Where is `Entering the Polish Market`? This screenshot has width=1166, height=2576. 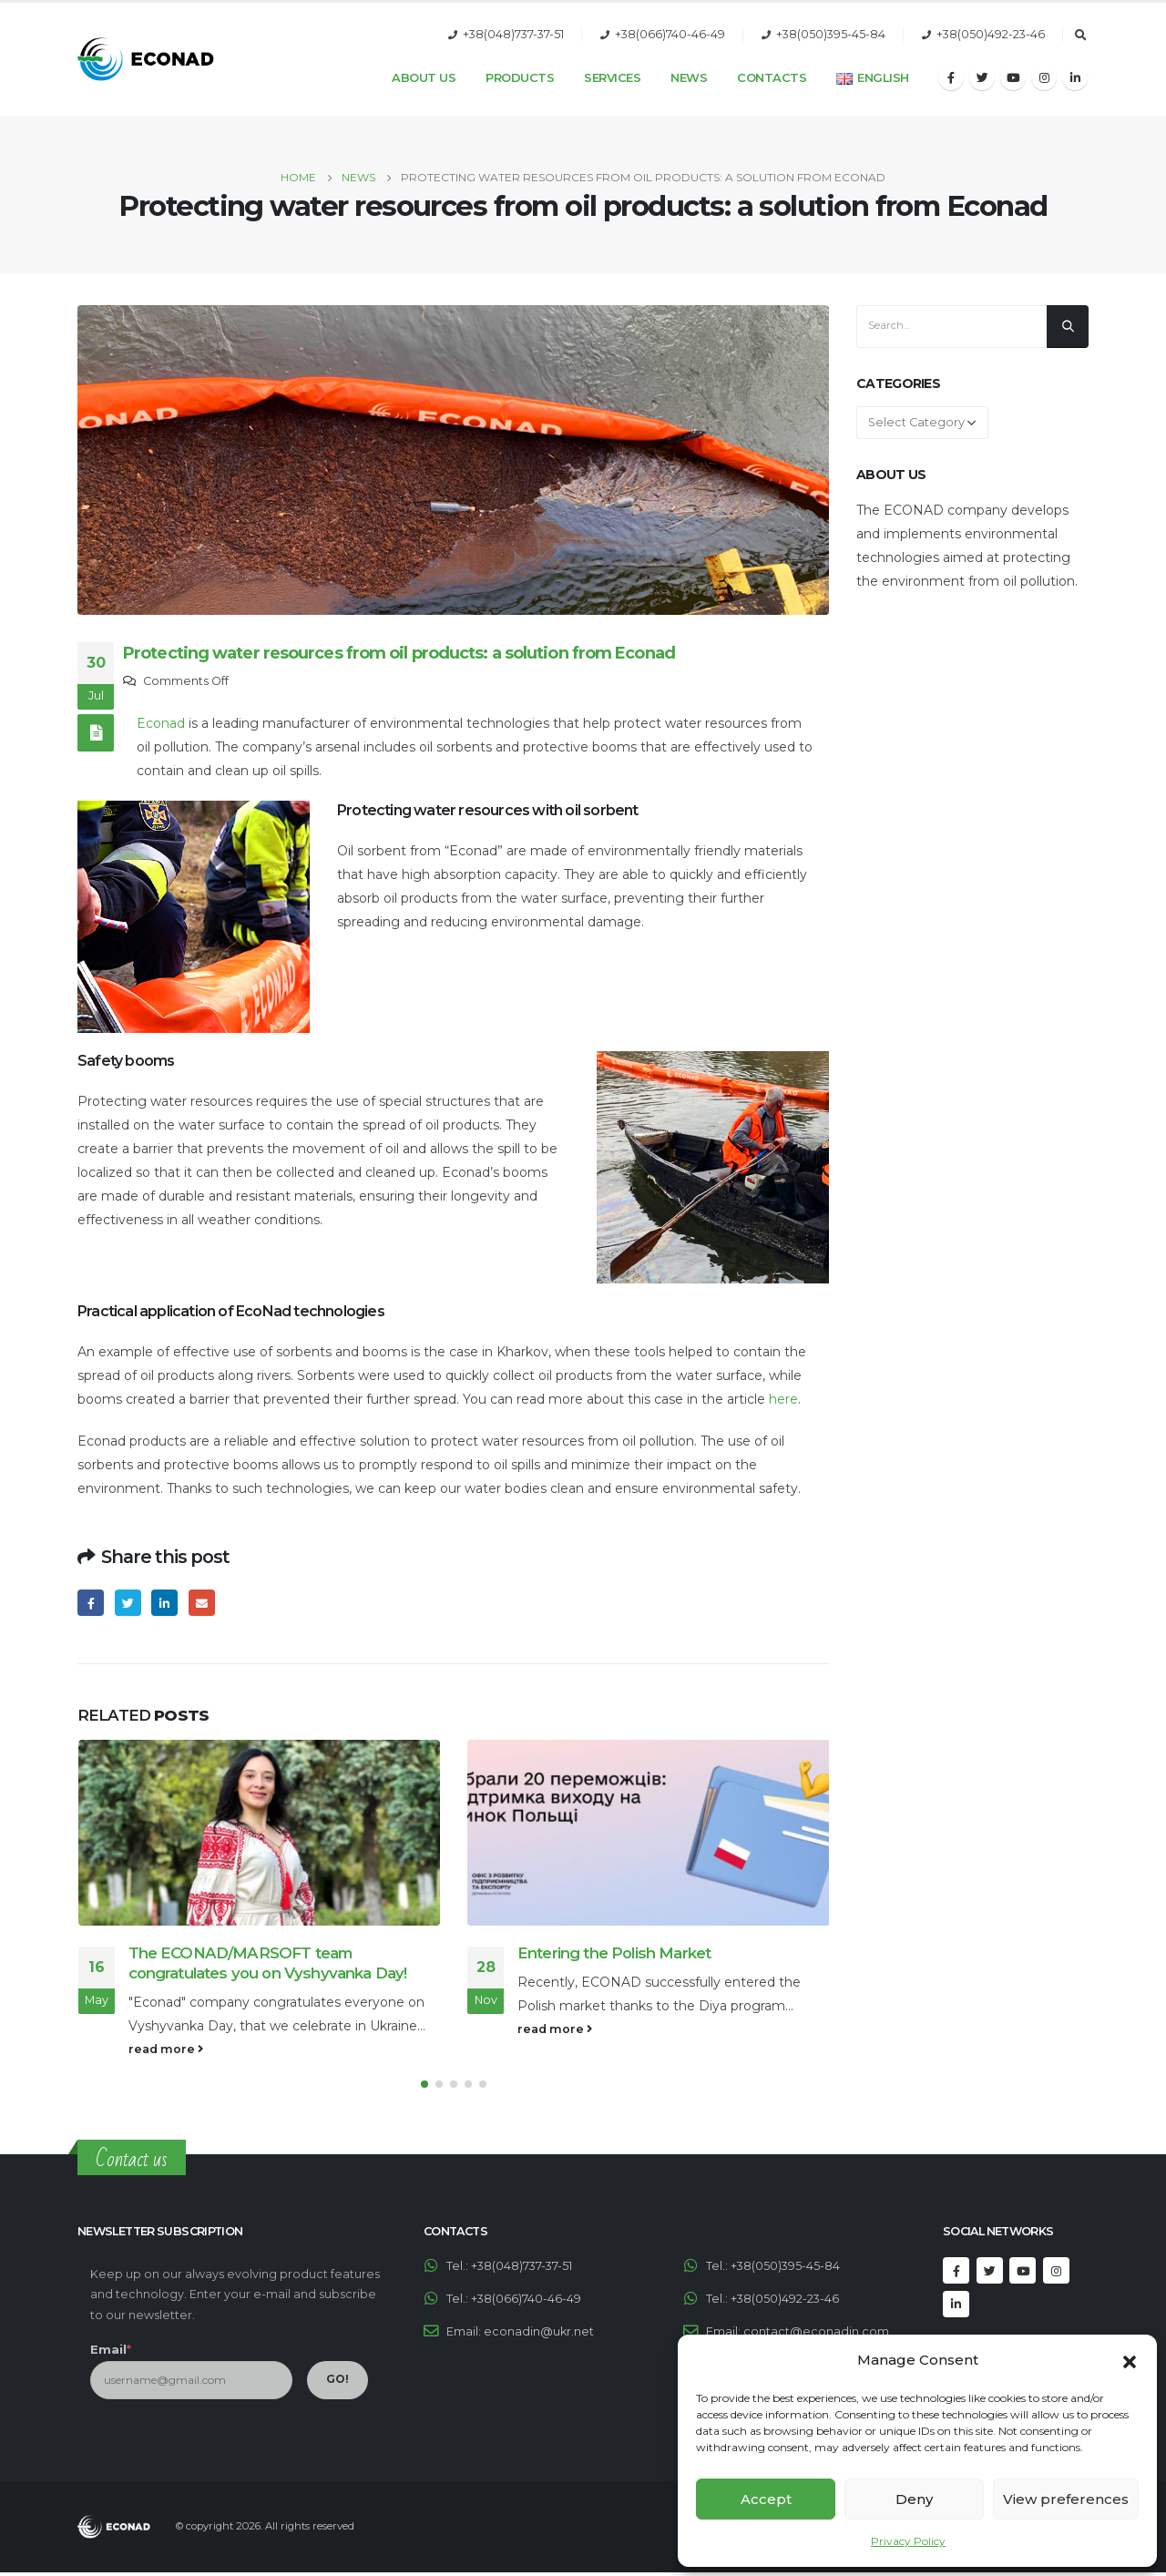
Entering the Polish Market is located at coordinates (614, 1953).